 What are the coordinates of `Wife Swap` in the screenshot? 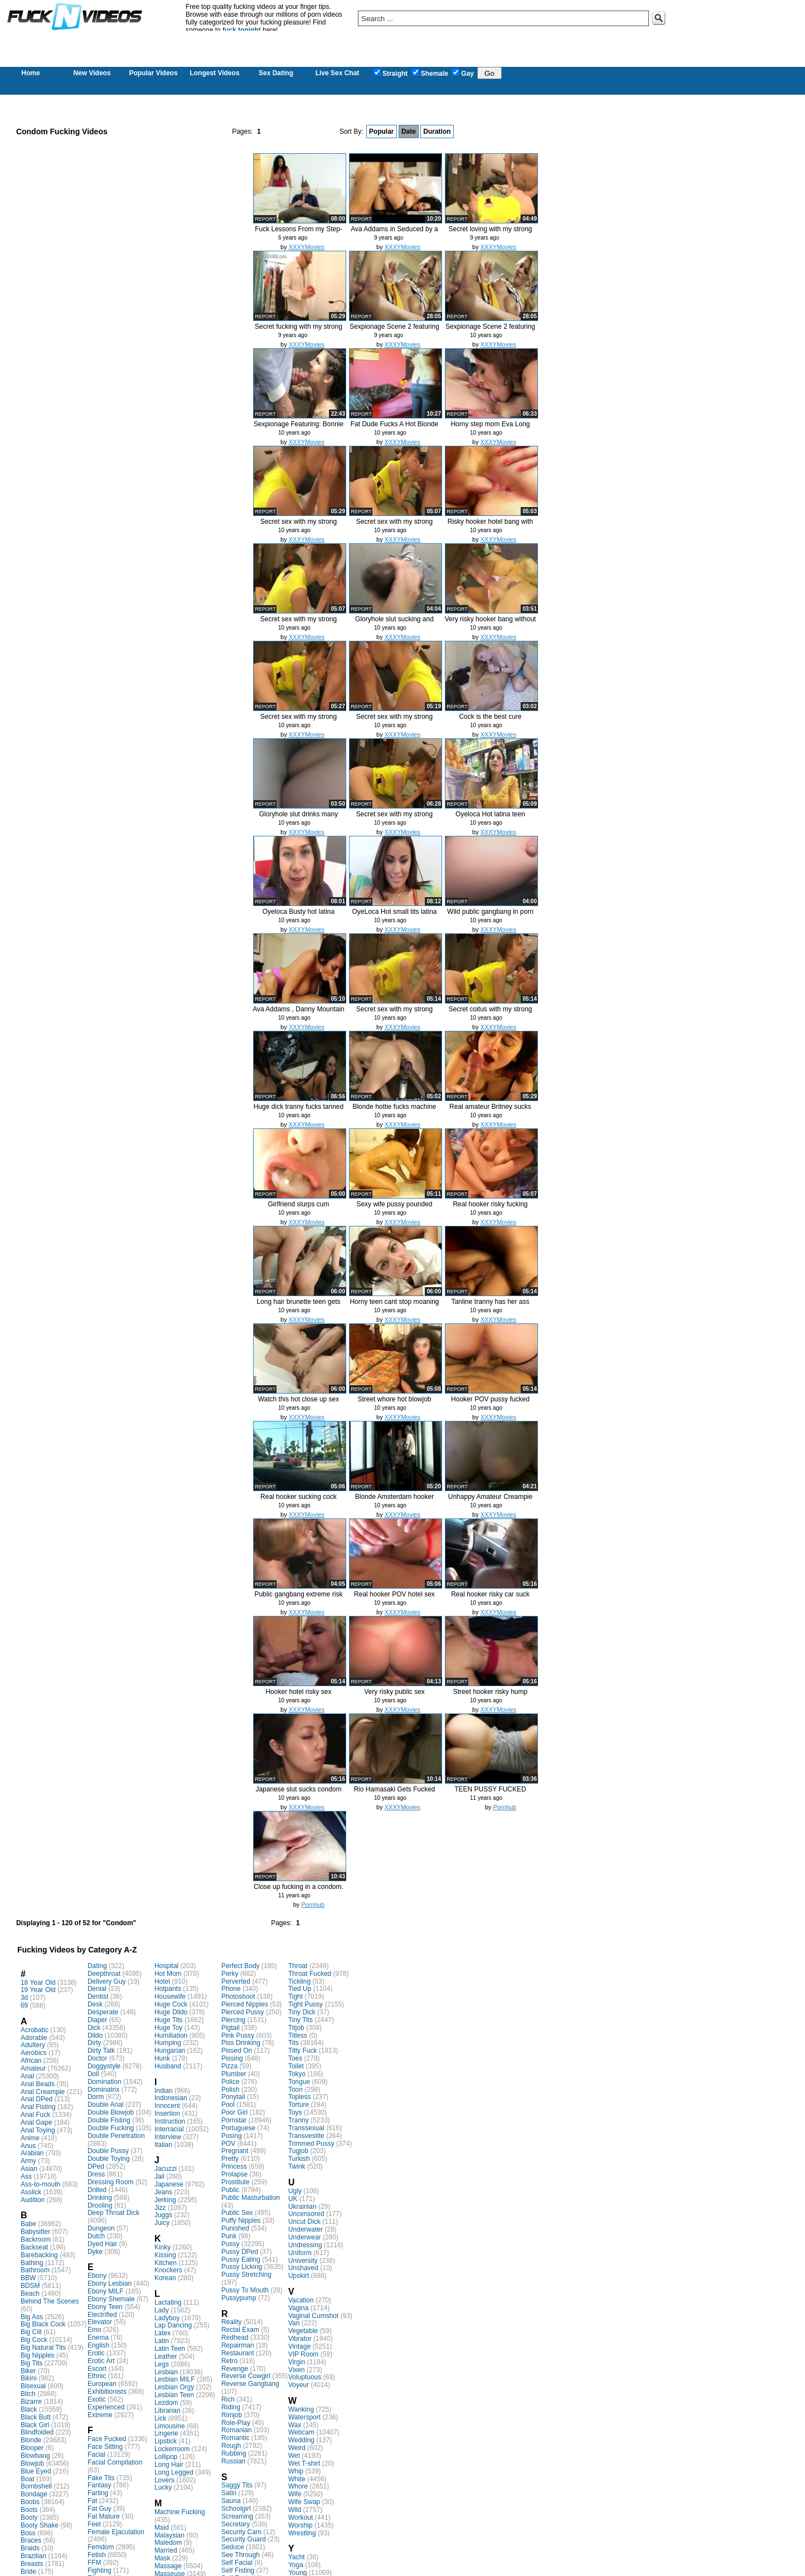 It's located at (304, 2502).